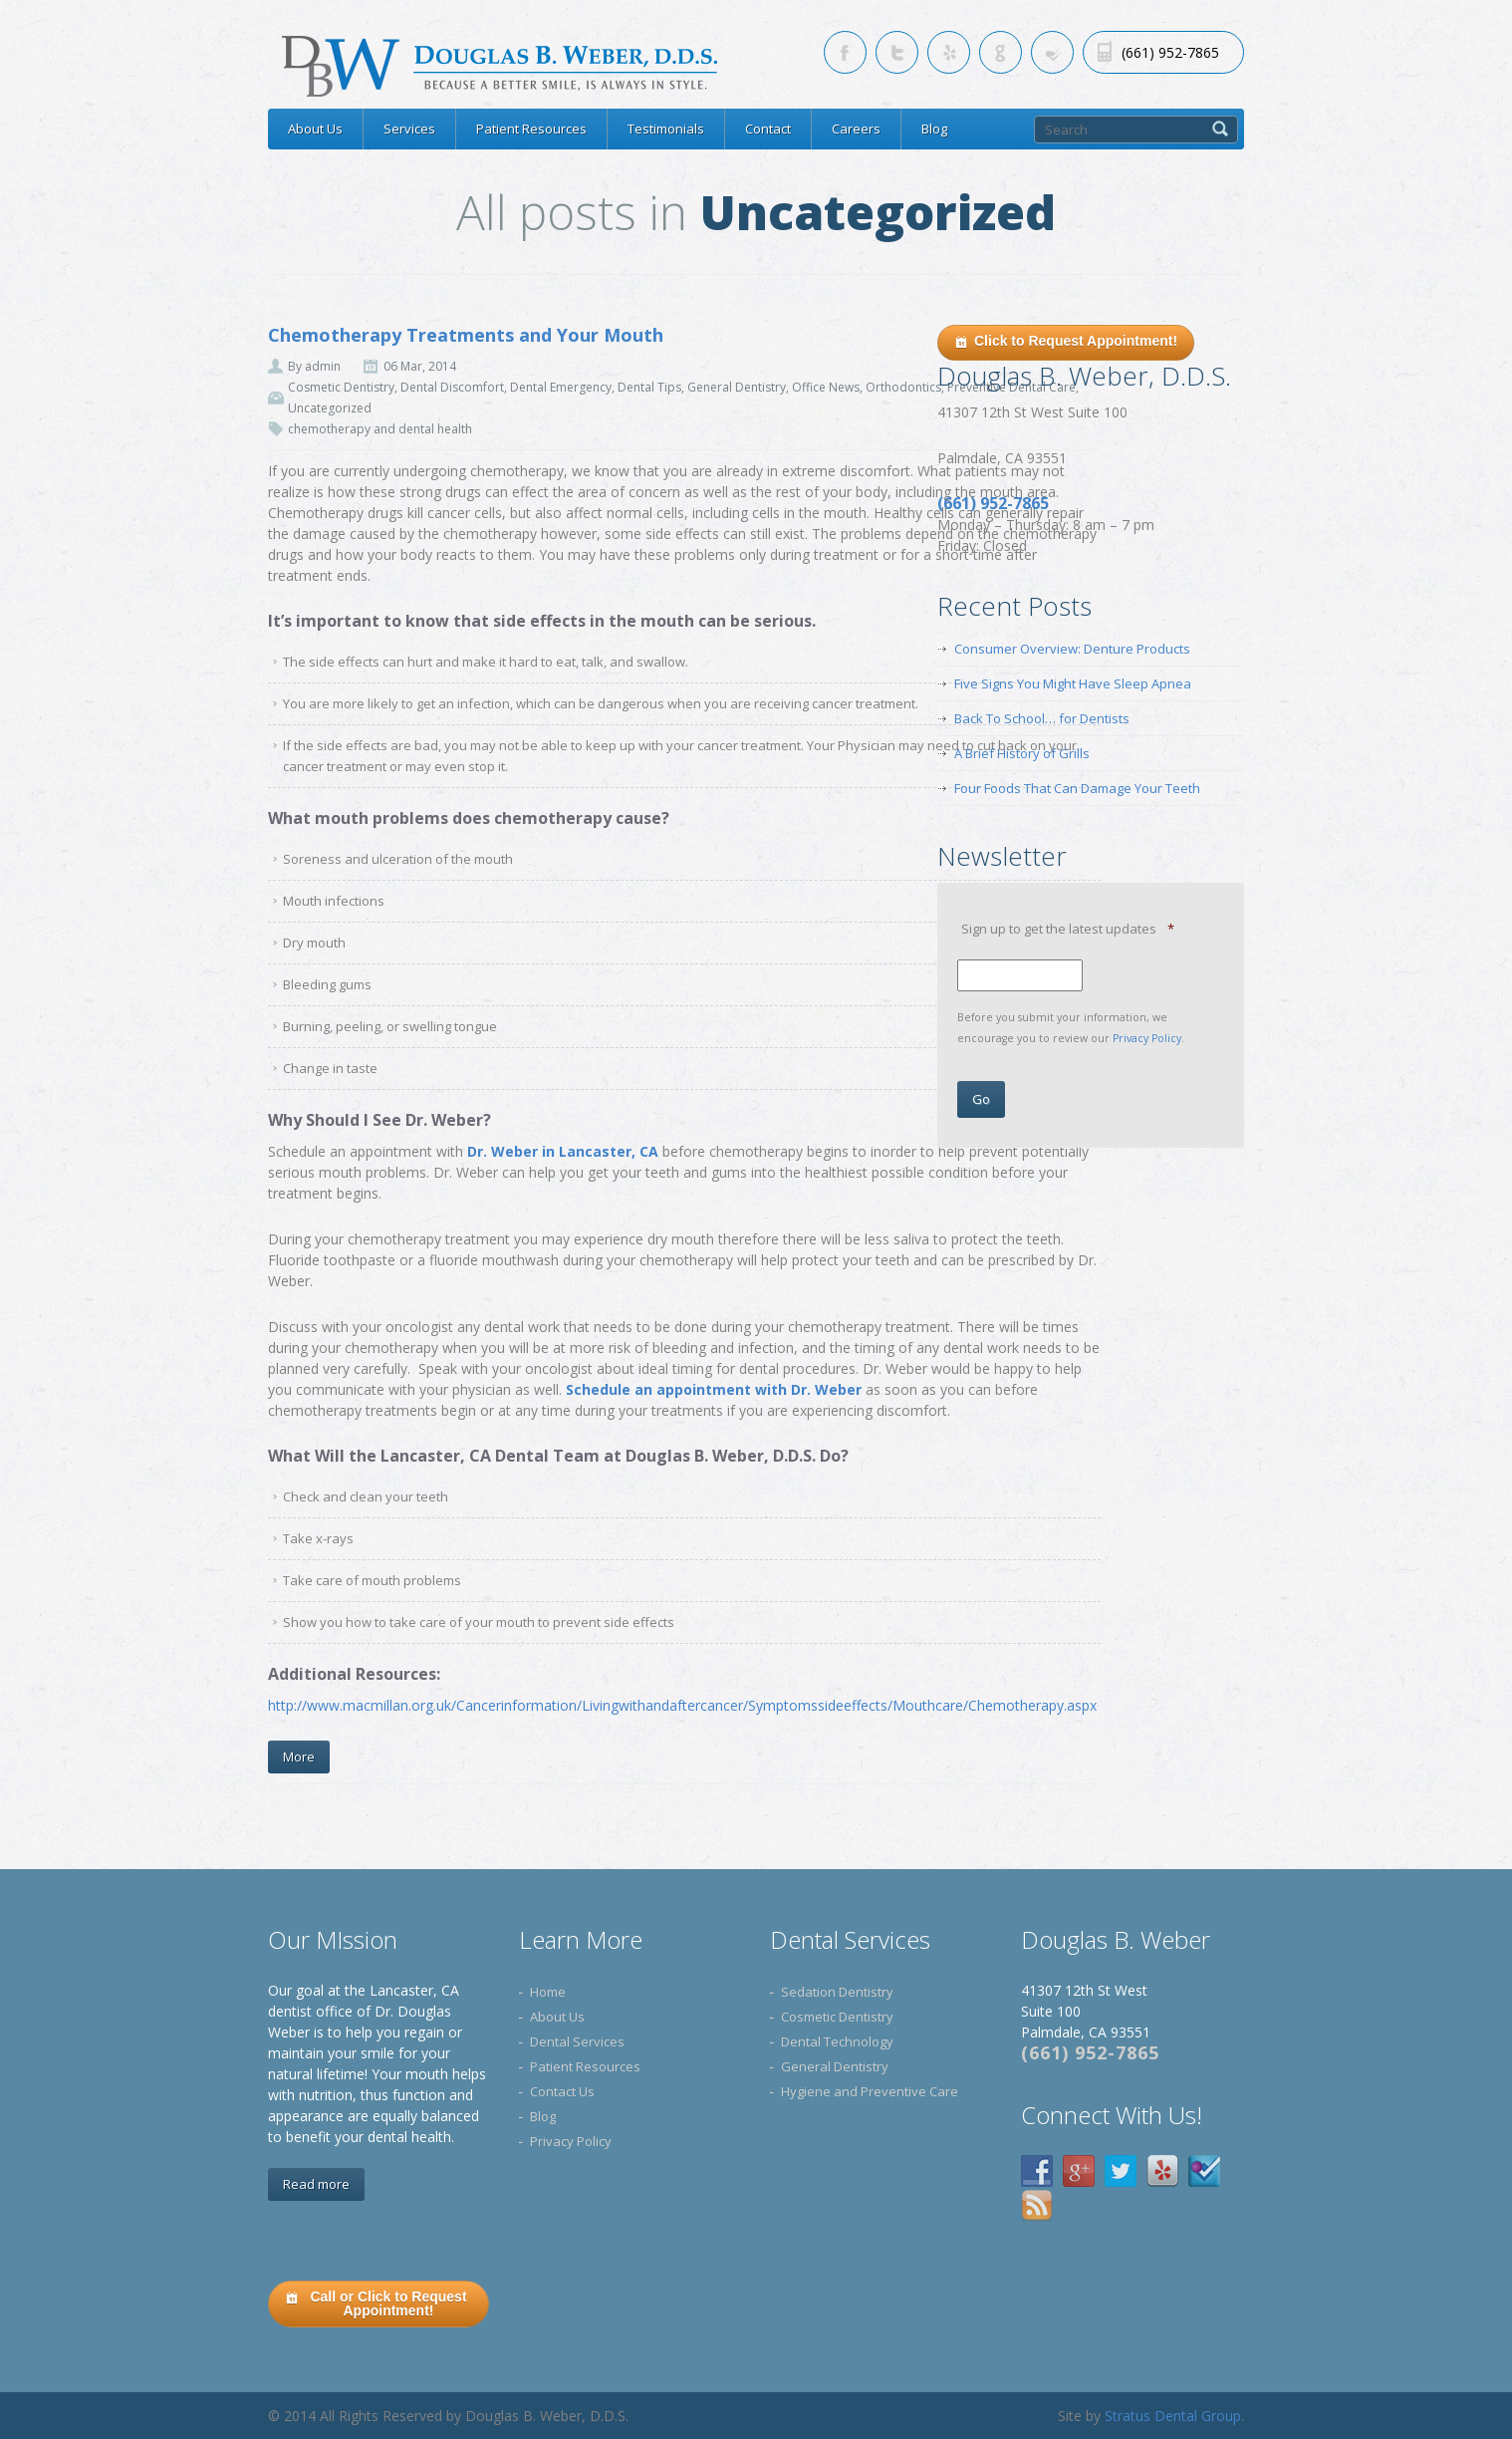 This screenshot has width=1512, height=2439. I want to click on Contact Us, so click(562, 2091).